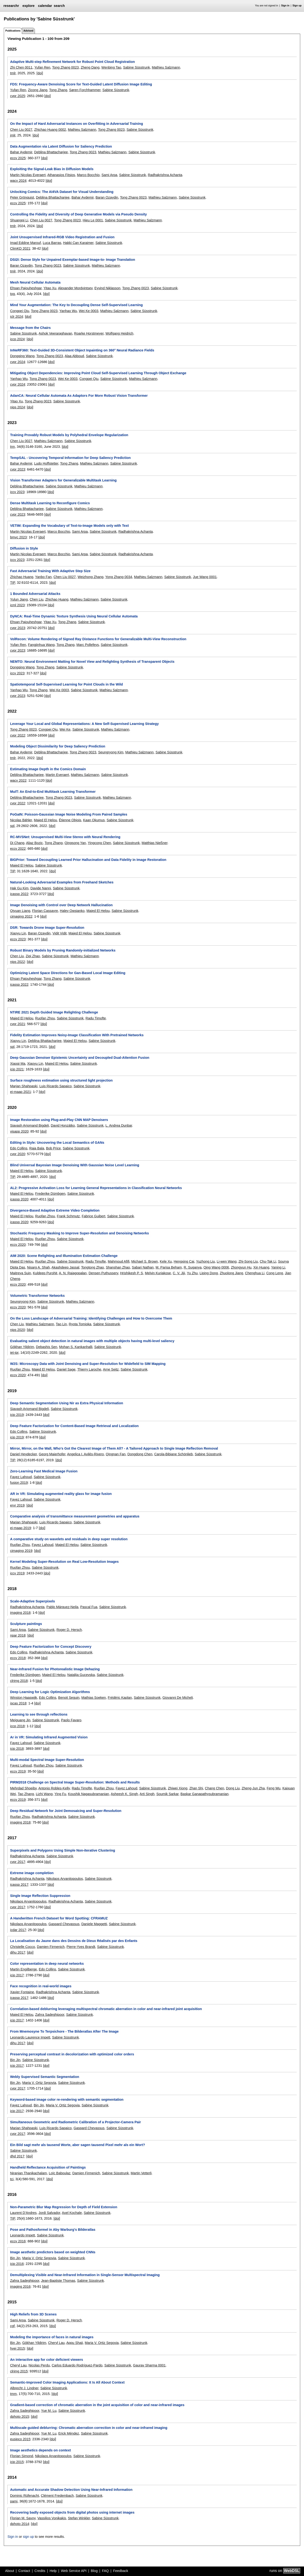  What do you see at coordinates (20, 1273) in the screenshot?
I see `Maitreya Suin` at bounding box center [20, 1273].